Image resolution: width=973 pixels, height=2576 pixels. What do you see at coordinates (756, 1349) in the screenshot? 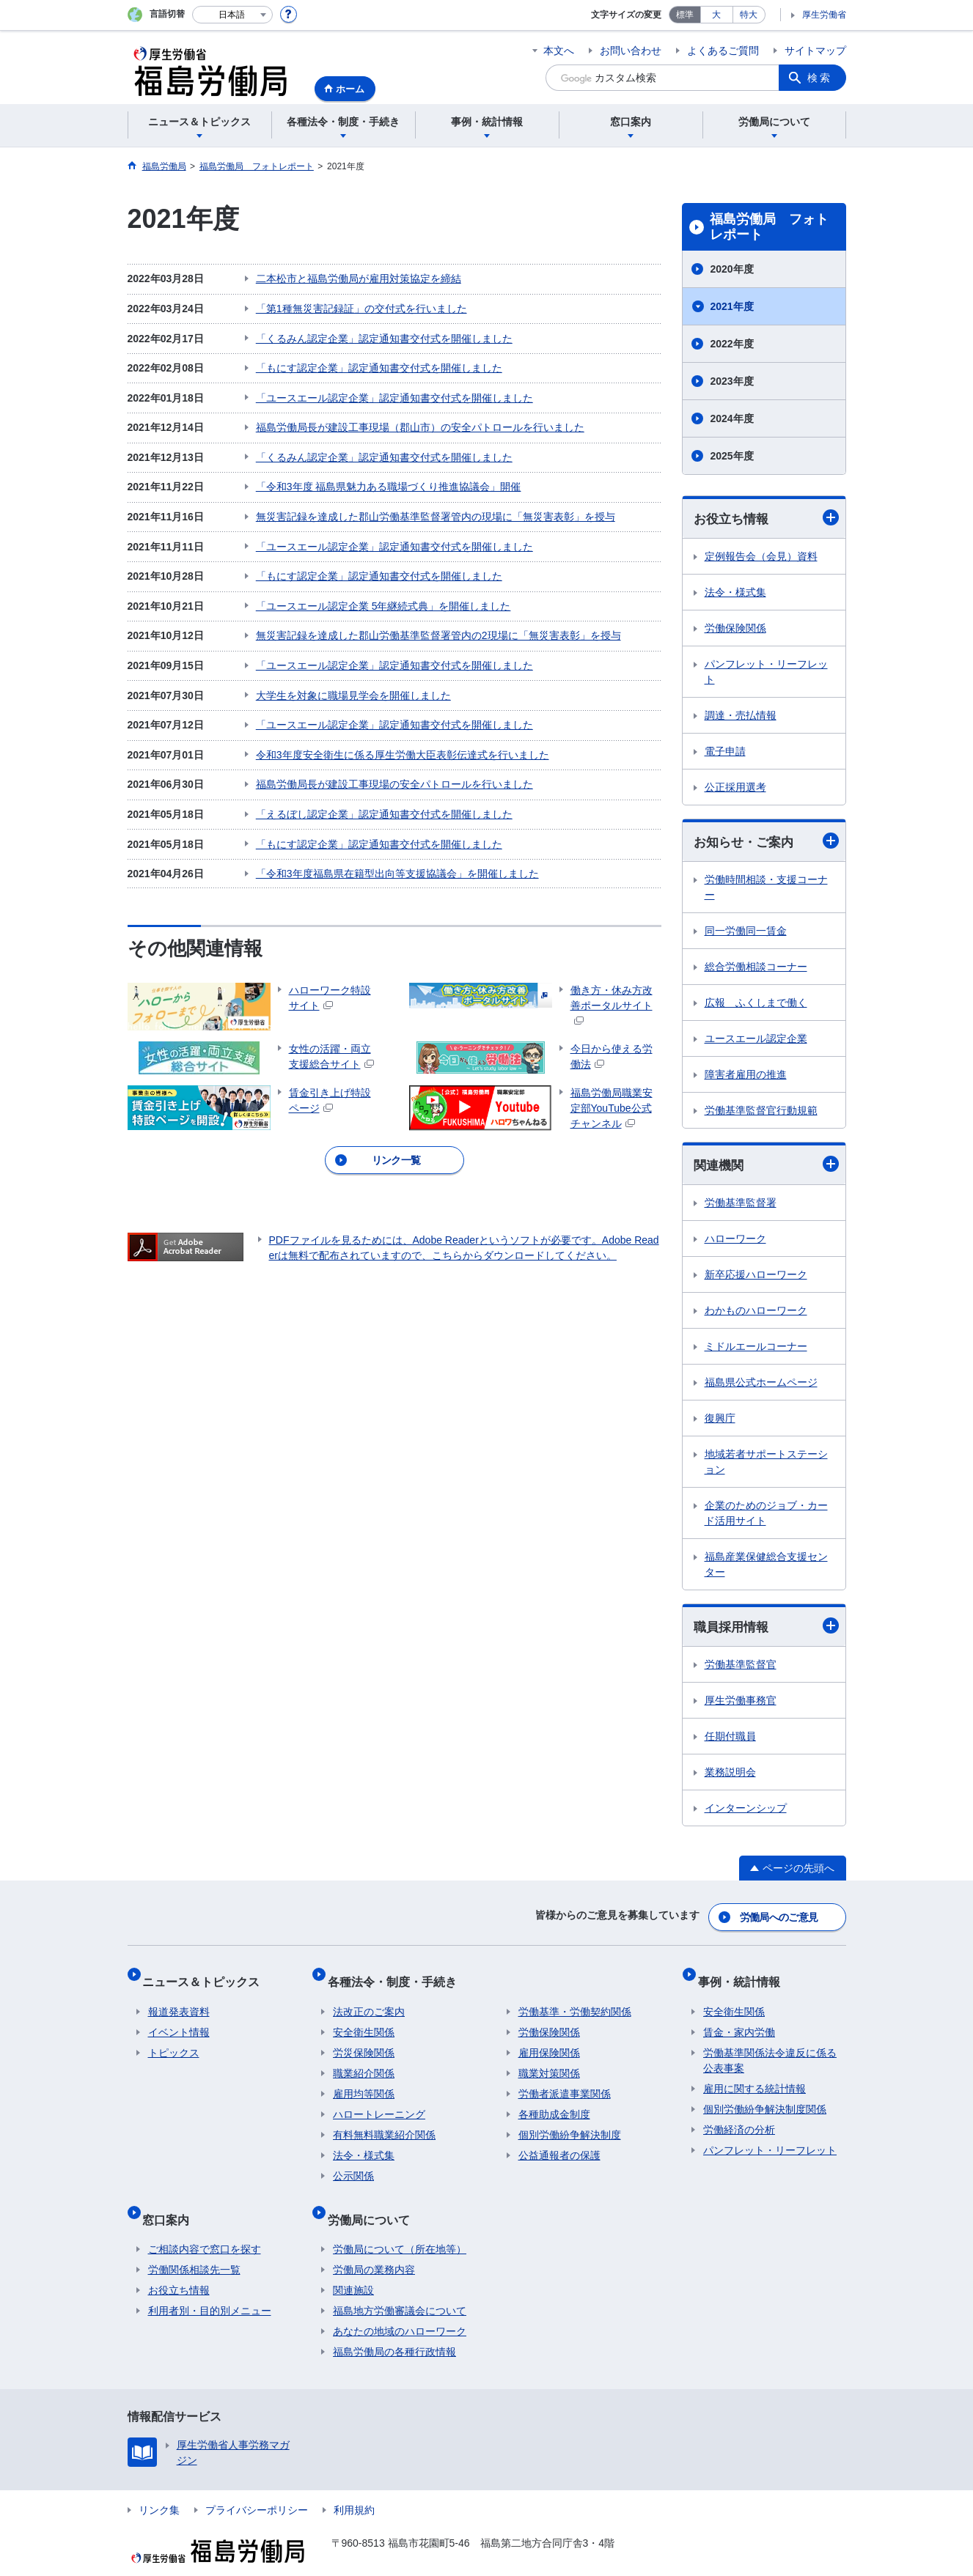
I see `ミドルエールコーナー` at bounding box center [756, 1349].